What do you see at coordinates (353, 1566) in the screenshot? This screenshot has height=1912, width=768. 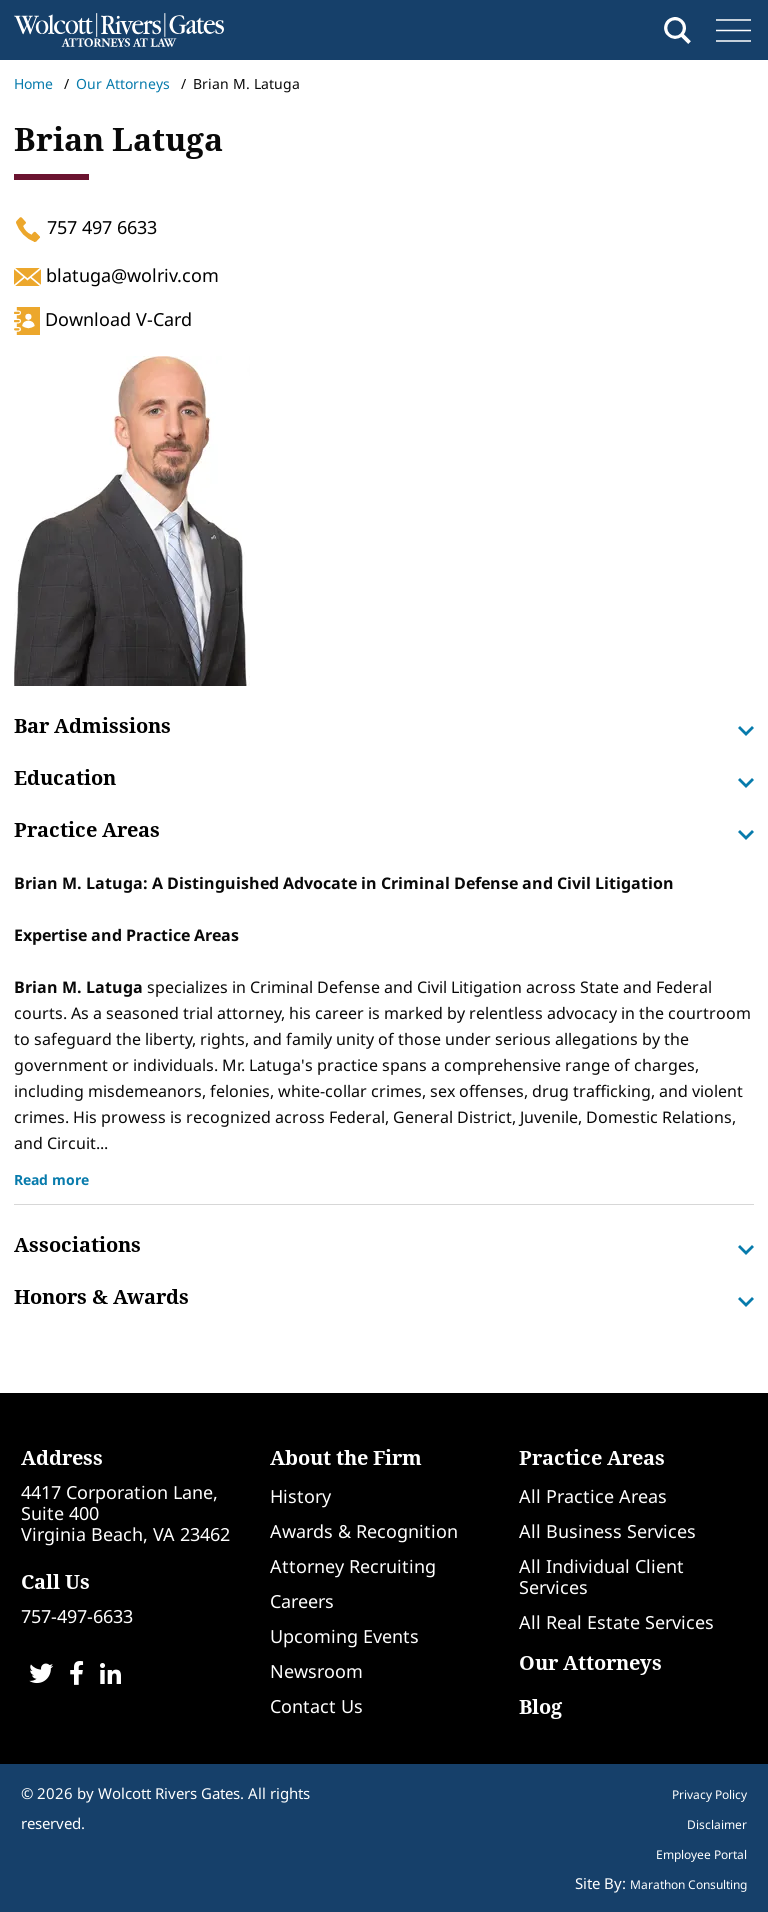 I see `Attorney Recruiting` at bounding box center [353, 1566].